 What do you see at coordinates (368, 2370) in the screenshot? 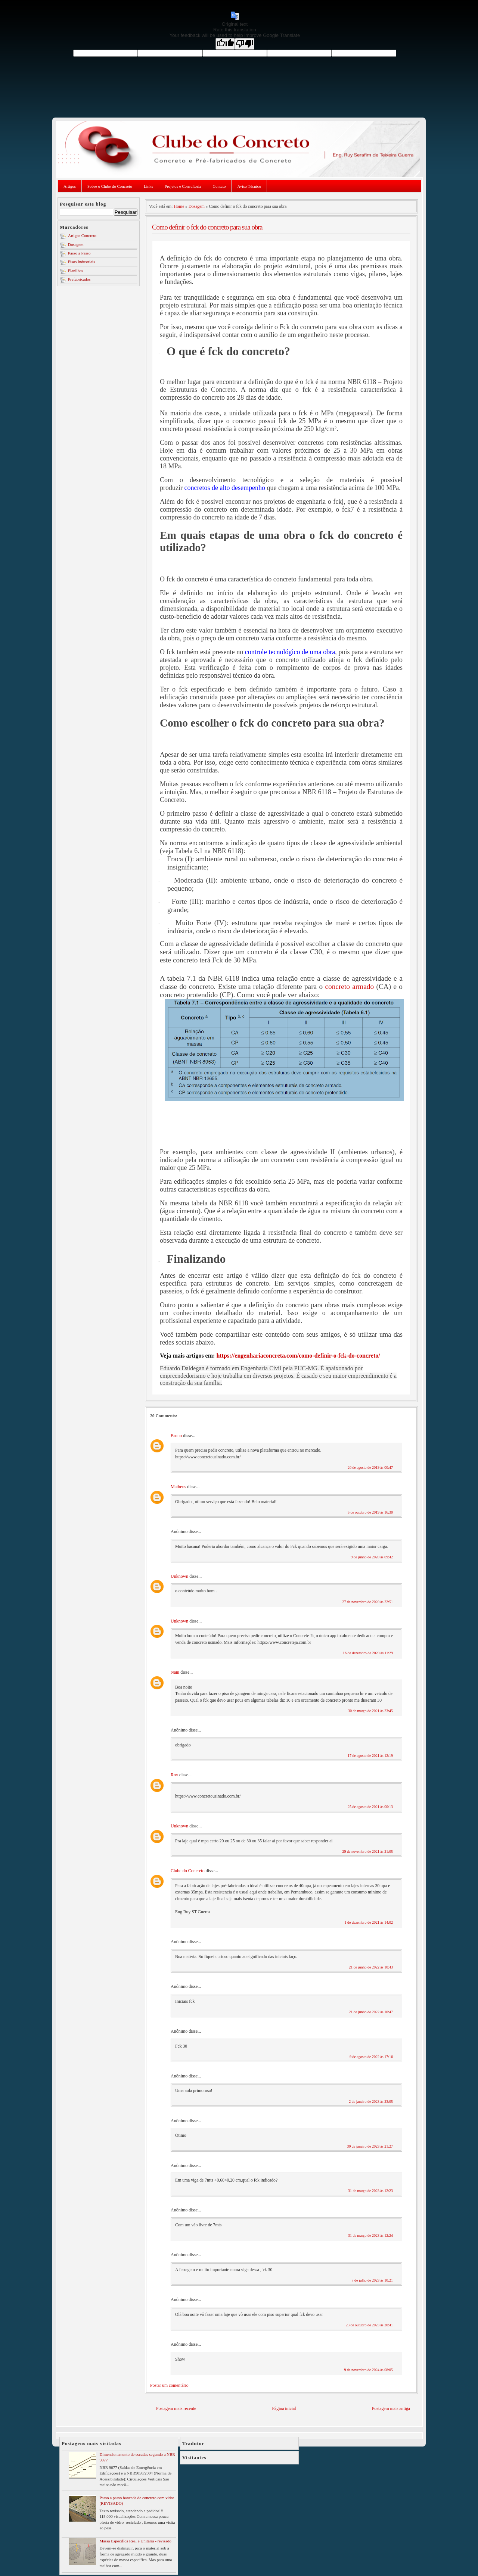
I see `9 de novembro de 2024 às 08:05` at bounding box center [368, 2370].